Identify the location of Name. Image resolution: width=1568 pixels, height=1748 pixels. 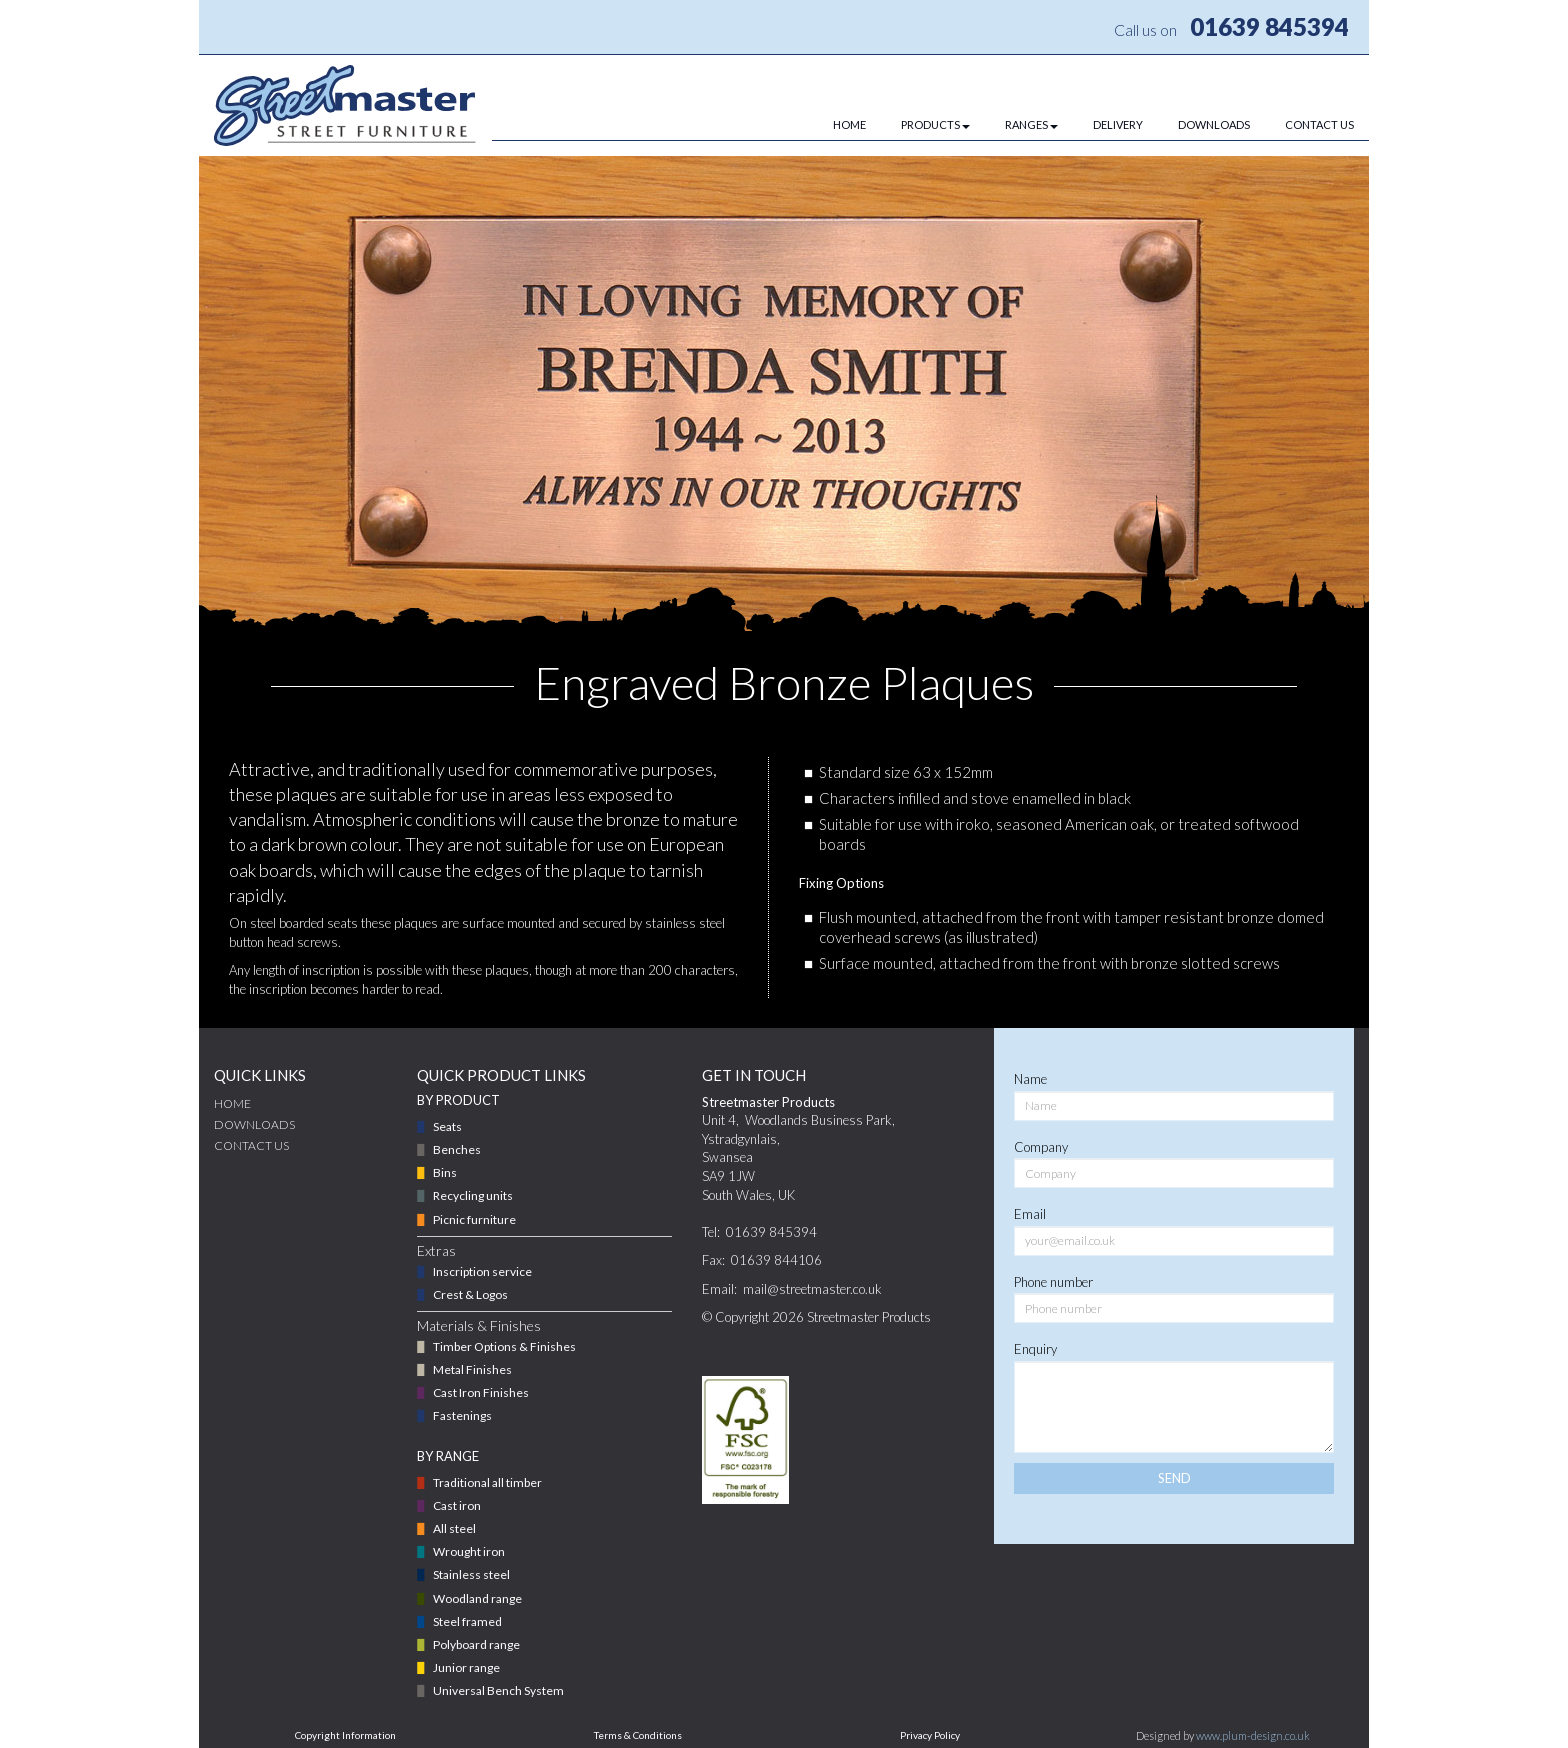
(1030, 1079).